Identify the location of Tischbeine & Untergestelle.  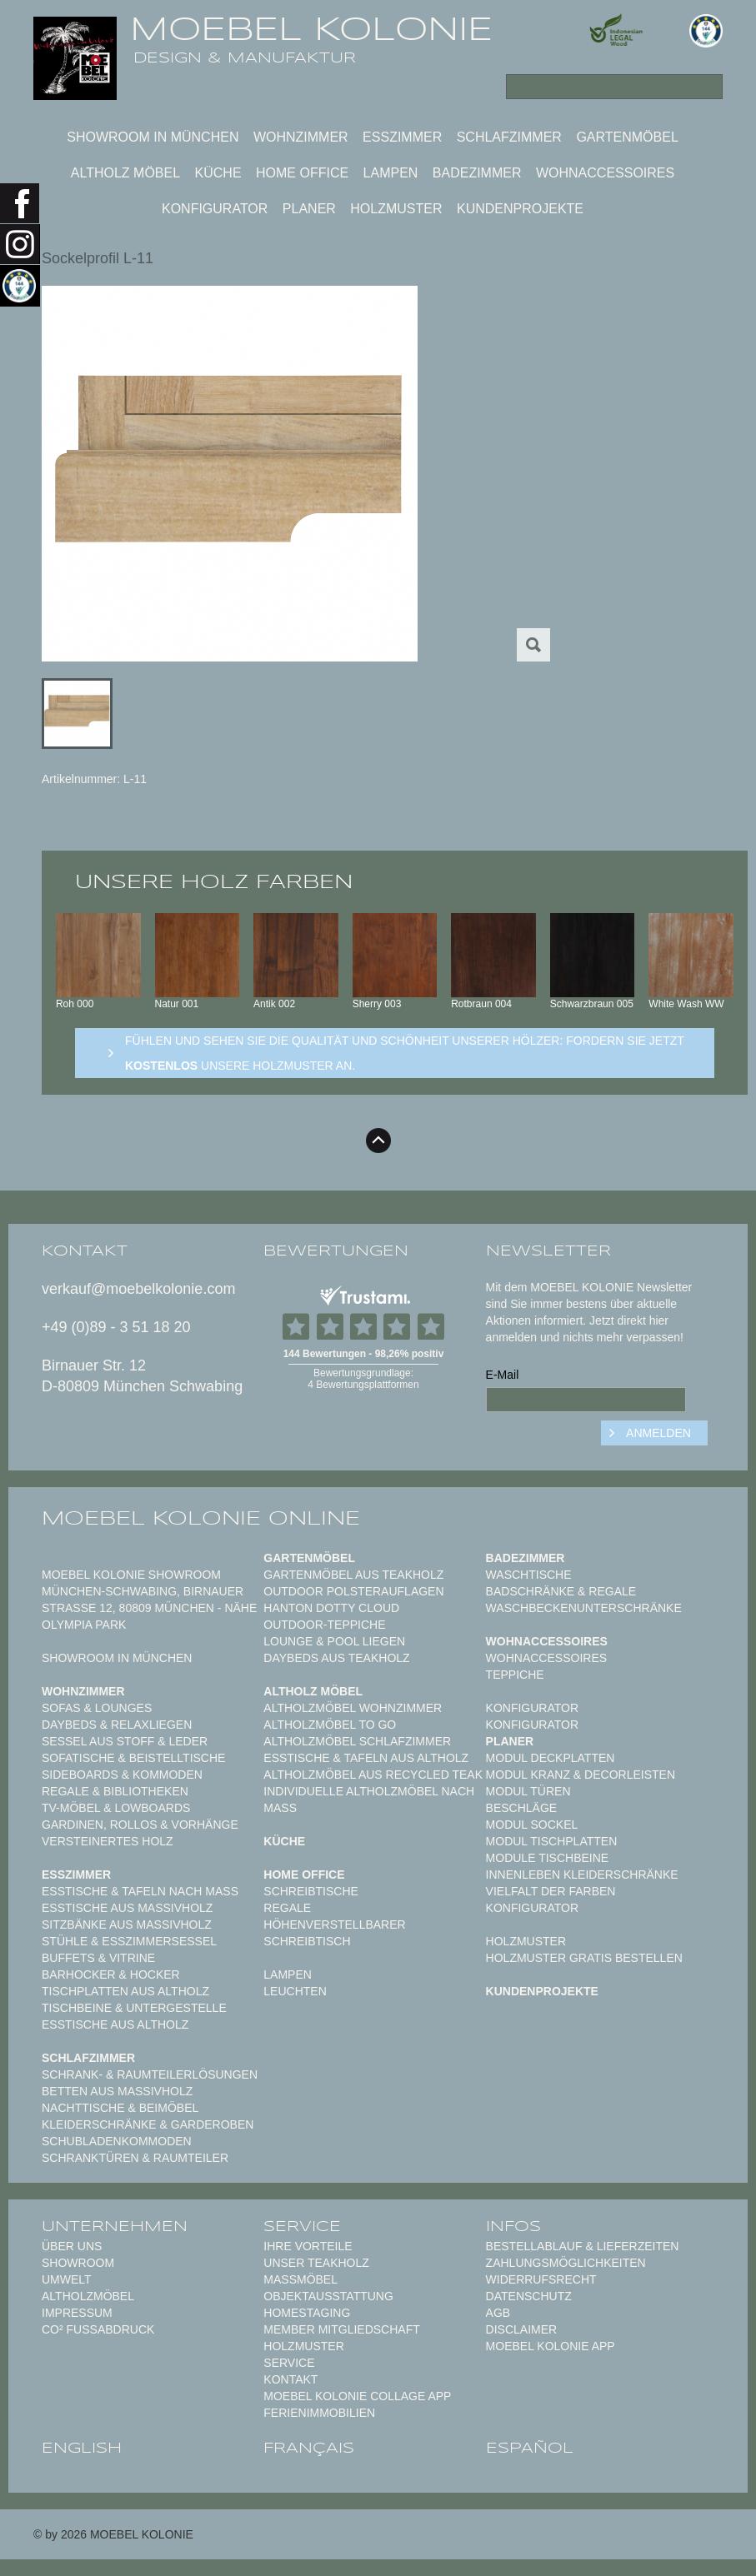
(134, 2007).